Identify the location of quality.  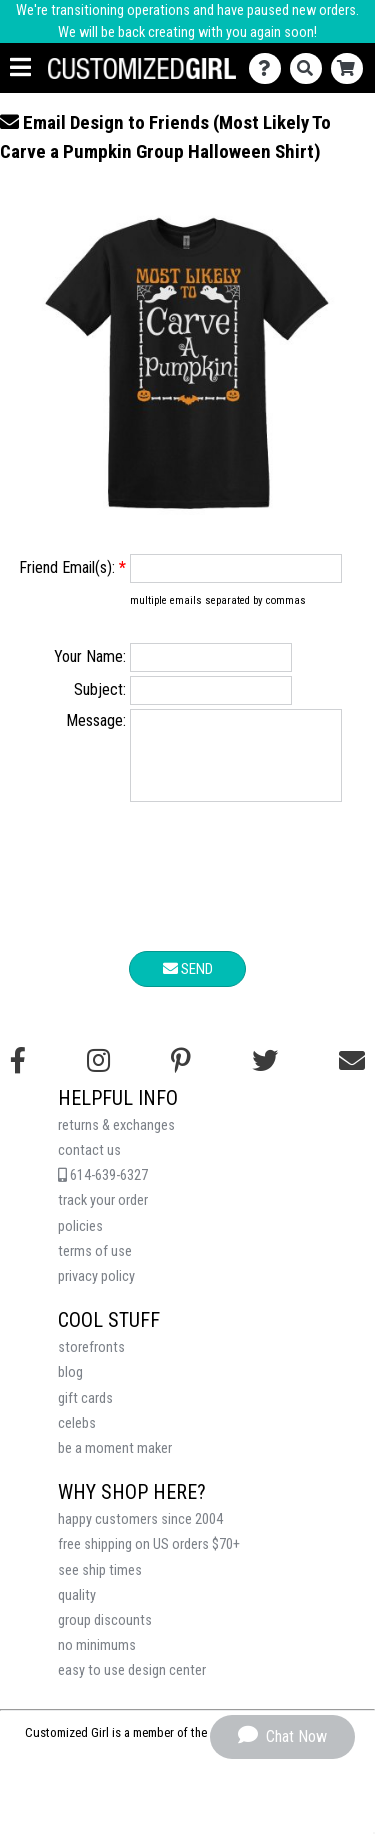
(77, 1610).